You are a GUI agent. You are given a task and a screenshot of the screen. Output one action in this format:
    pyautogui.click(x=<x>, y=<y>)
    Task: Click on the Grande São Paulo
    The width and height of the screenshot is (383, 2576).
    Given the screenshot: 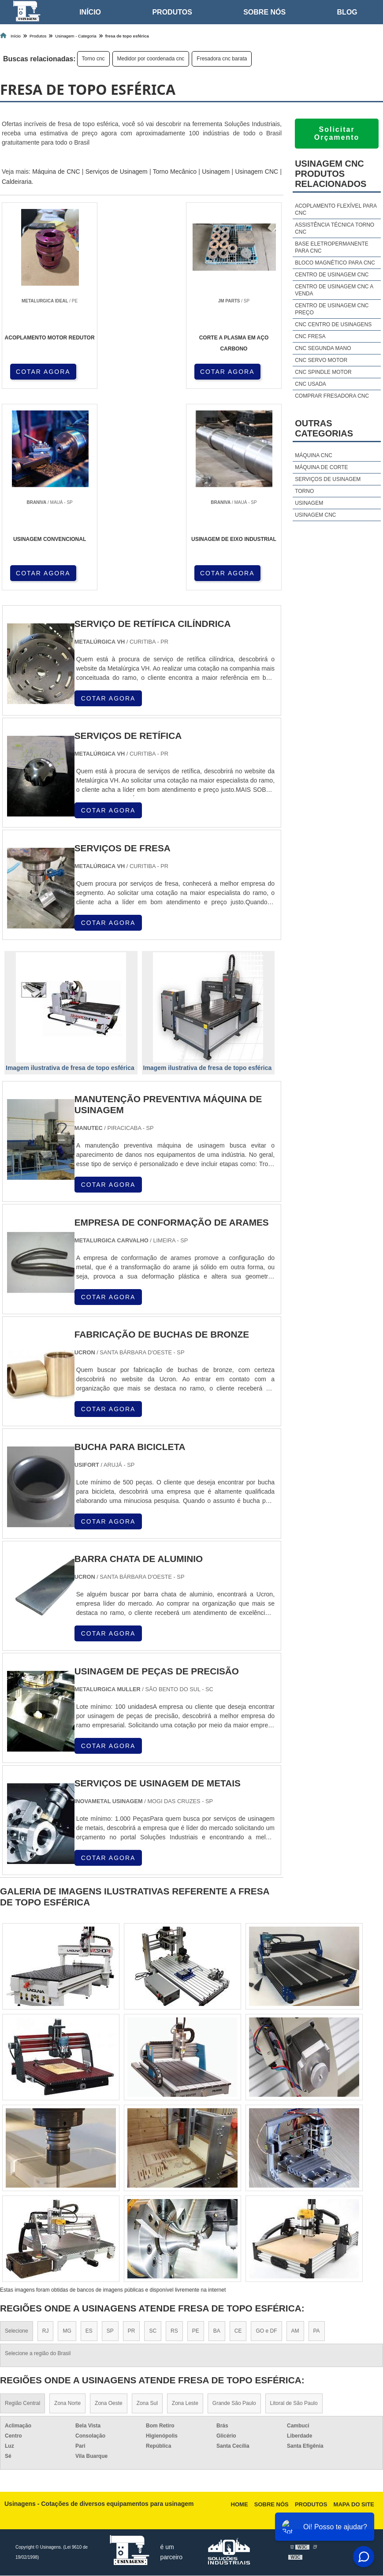 What is the action you would take?
    pyautogui.click(x=234, y=2404)
    